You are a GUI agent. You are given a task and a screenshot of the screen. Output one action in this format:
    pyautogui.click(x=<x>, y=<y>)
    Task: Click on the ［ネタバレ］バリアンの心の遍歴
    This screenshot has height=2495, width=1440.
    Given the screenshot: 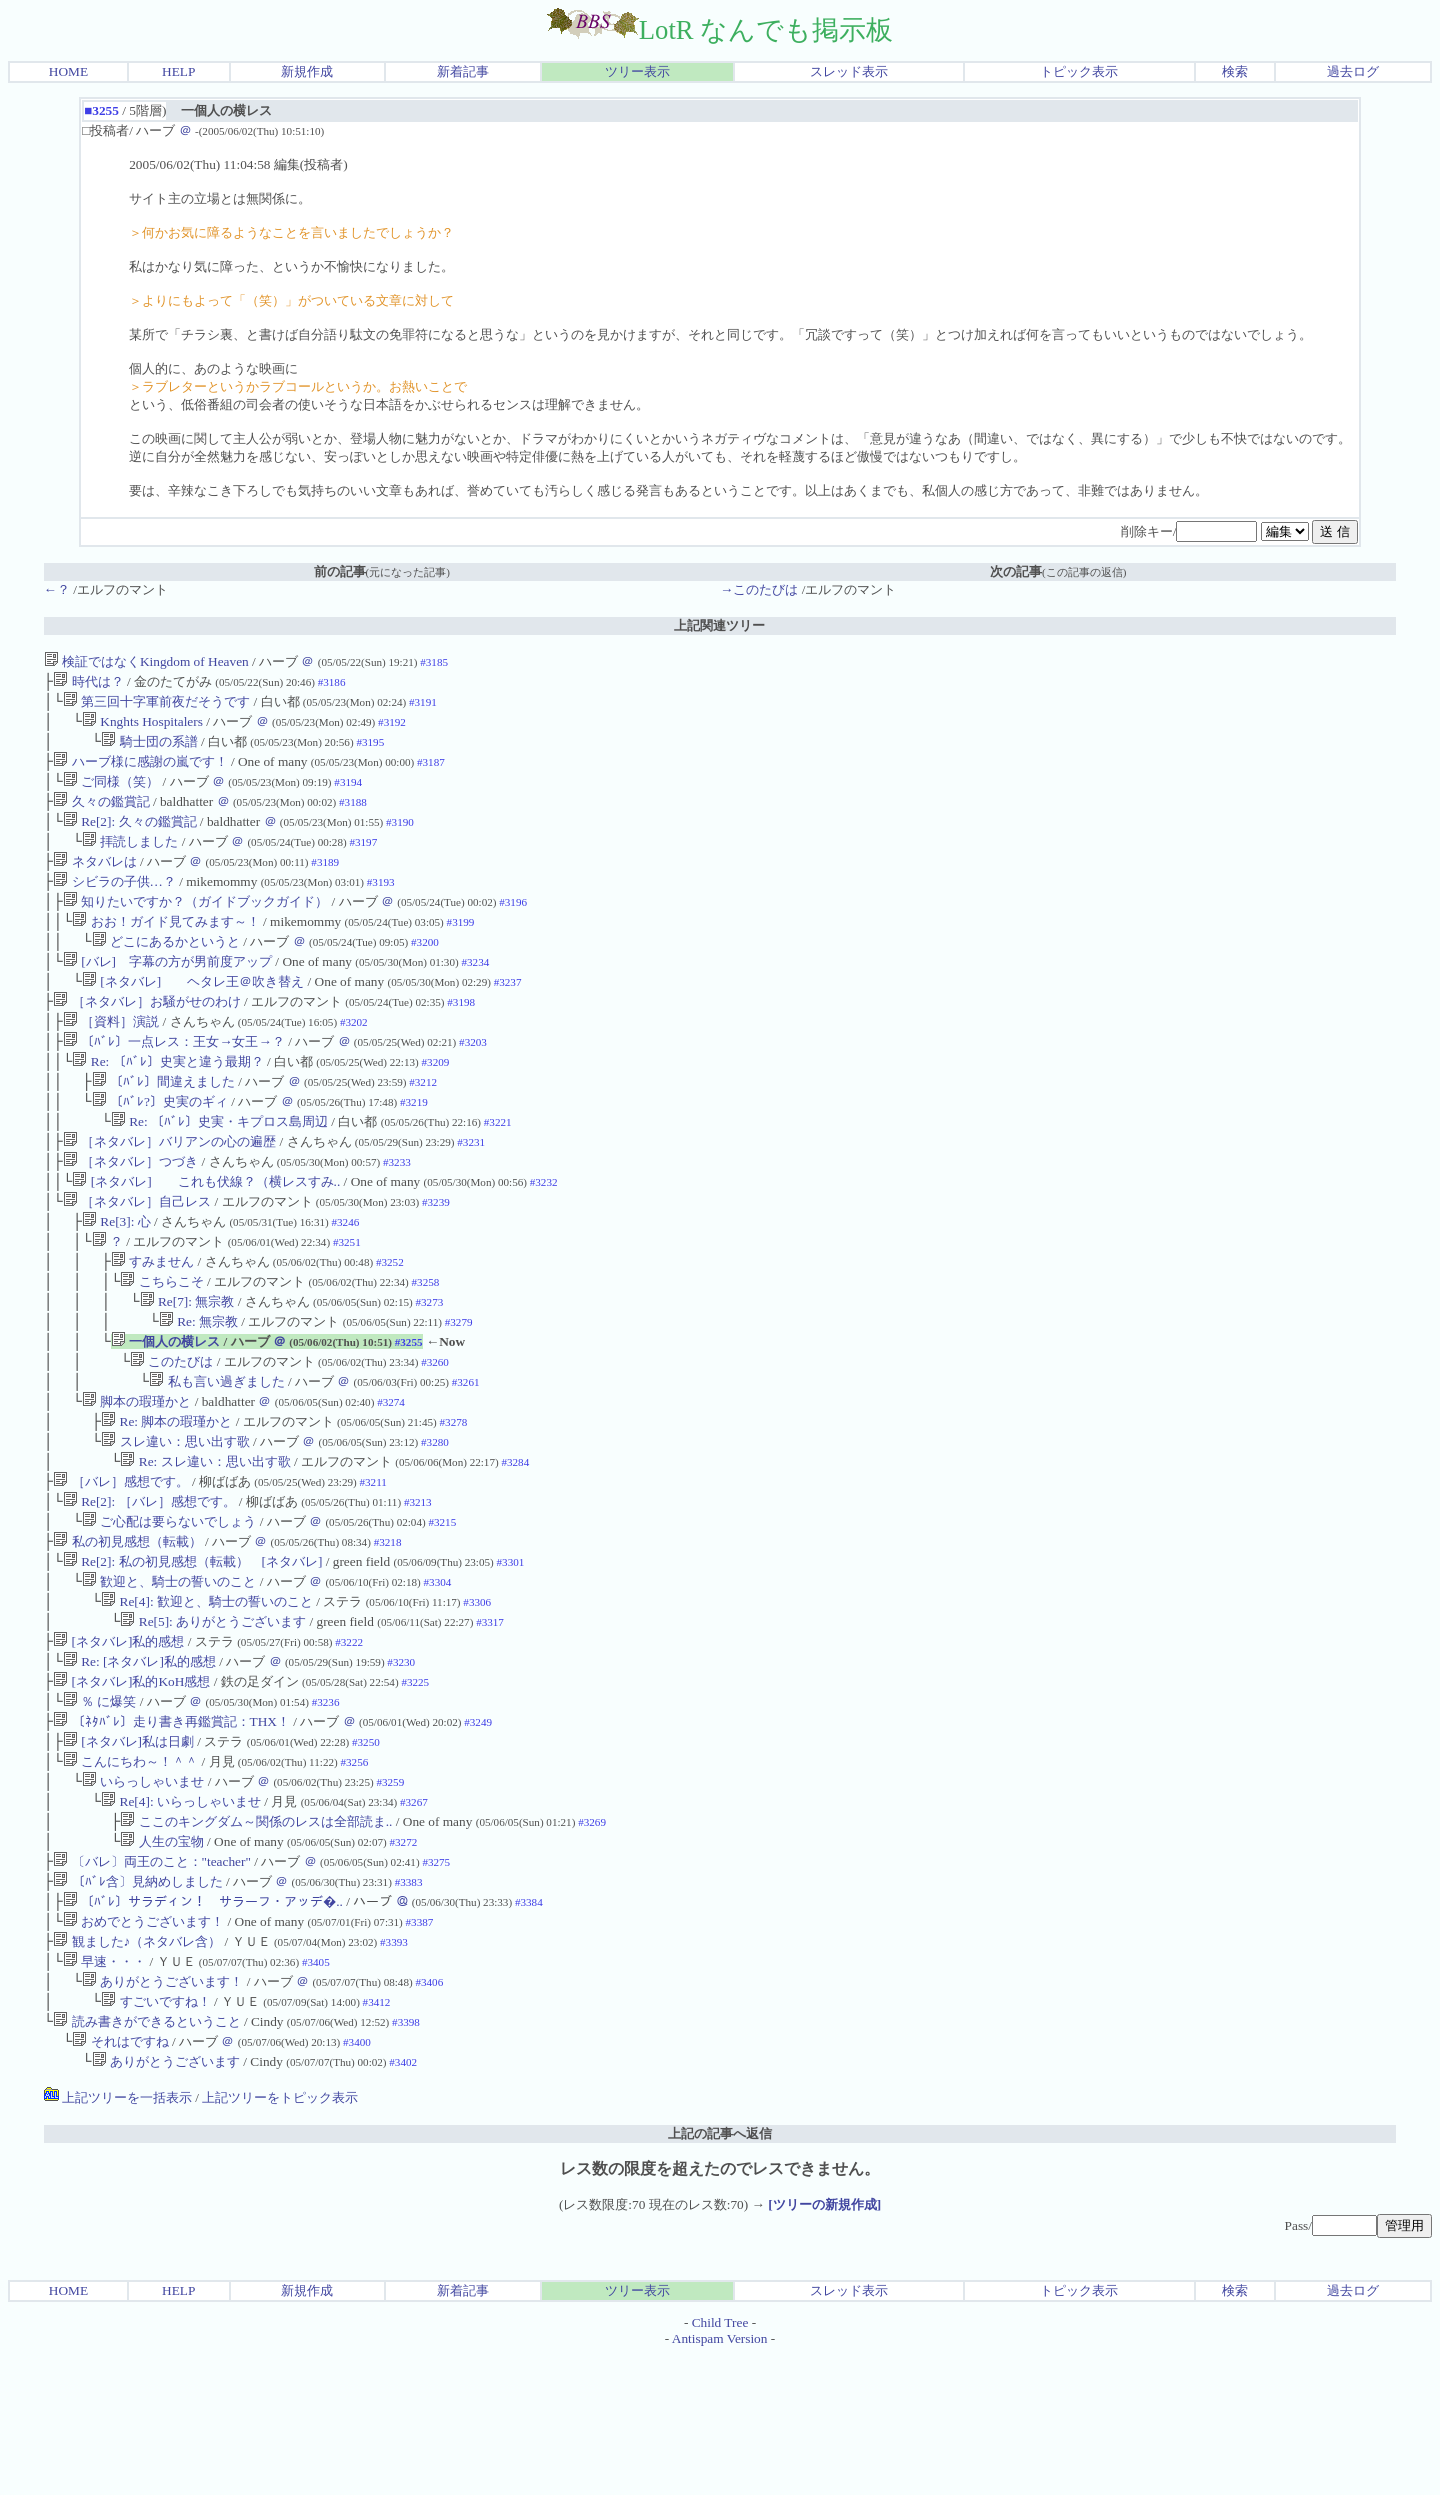 What is the action you would take?
    pyautogui.click(x=169, y=1189)
    